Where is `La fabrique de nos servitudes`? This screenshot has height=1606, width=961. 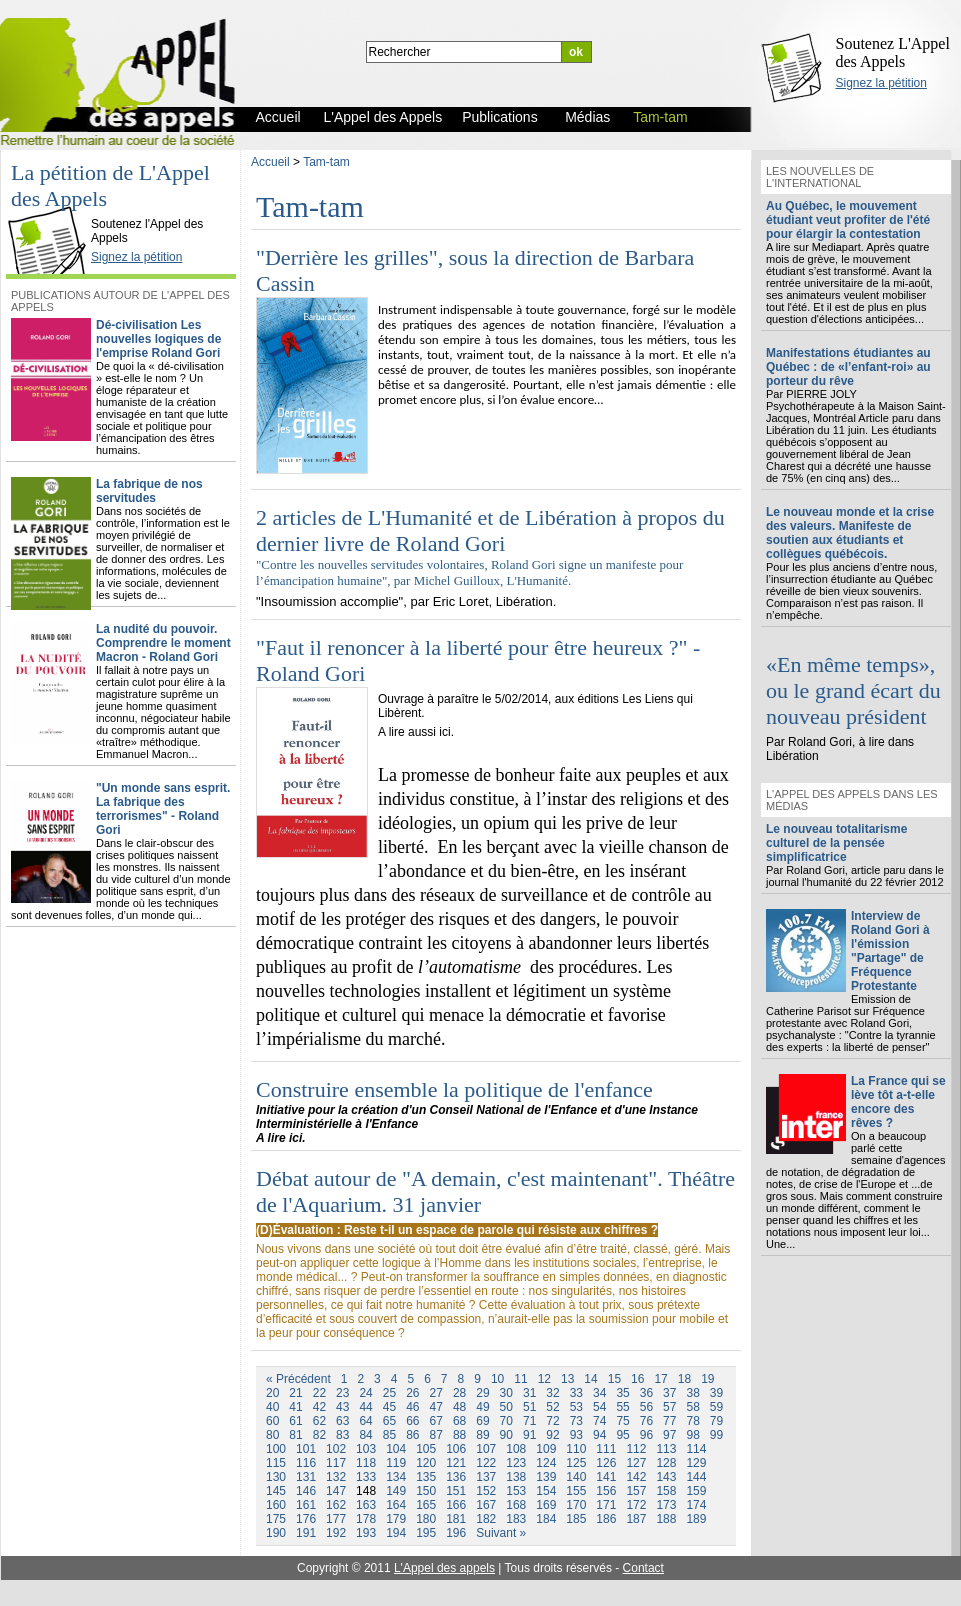 La fabrique de nos servitudes is located at coordinates (149, 491).